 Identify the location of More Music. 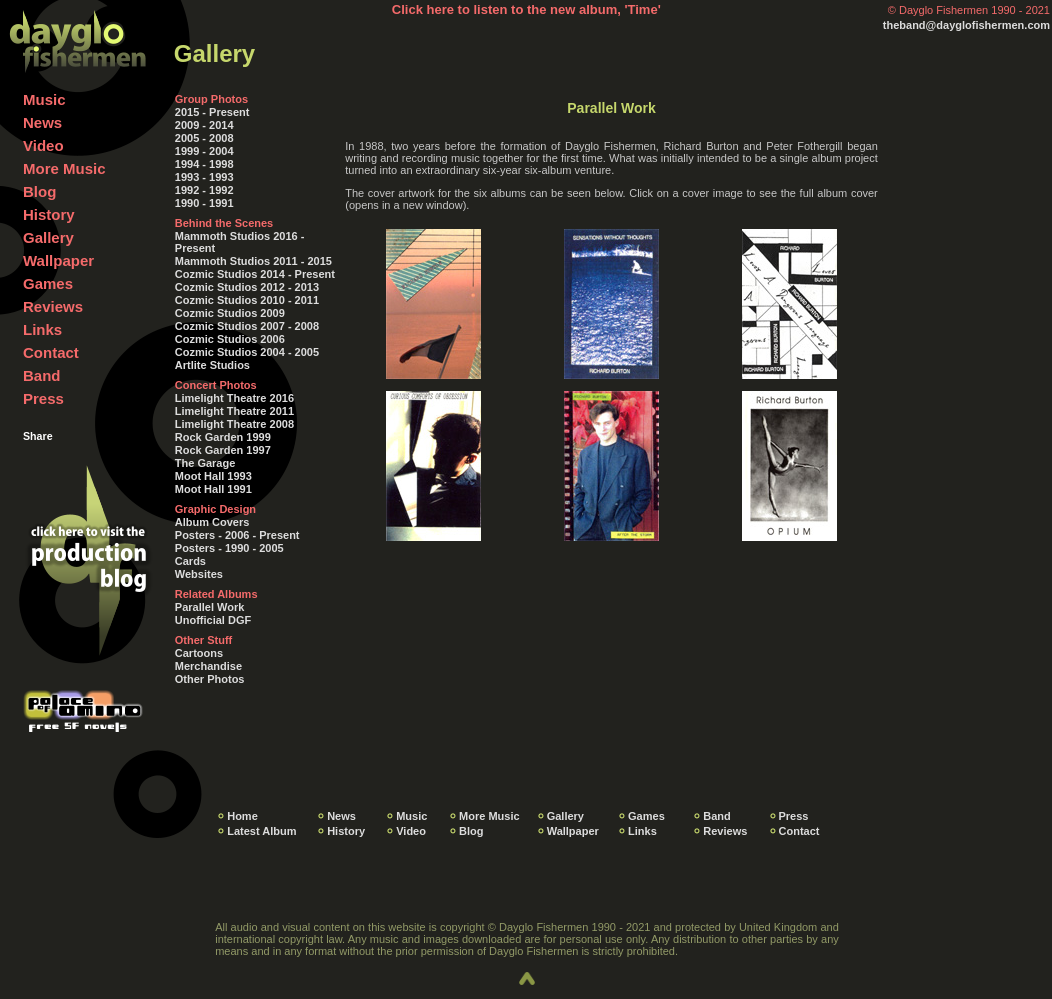
(64, 168).